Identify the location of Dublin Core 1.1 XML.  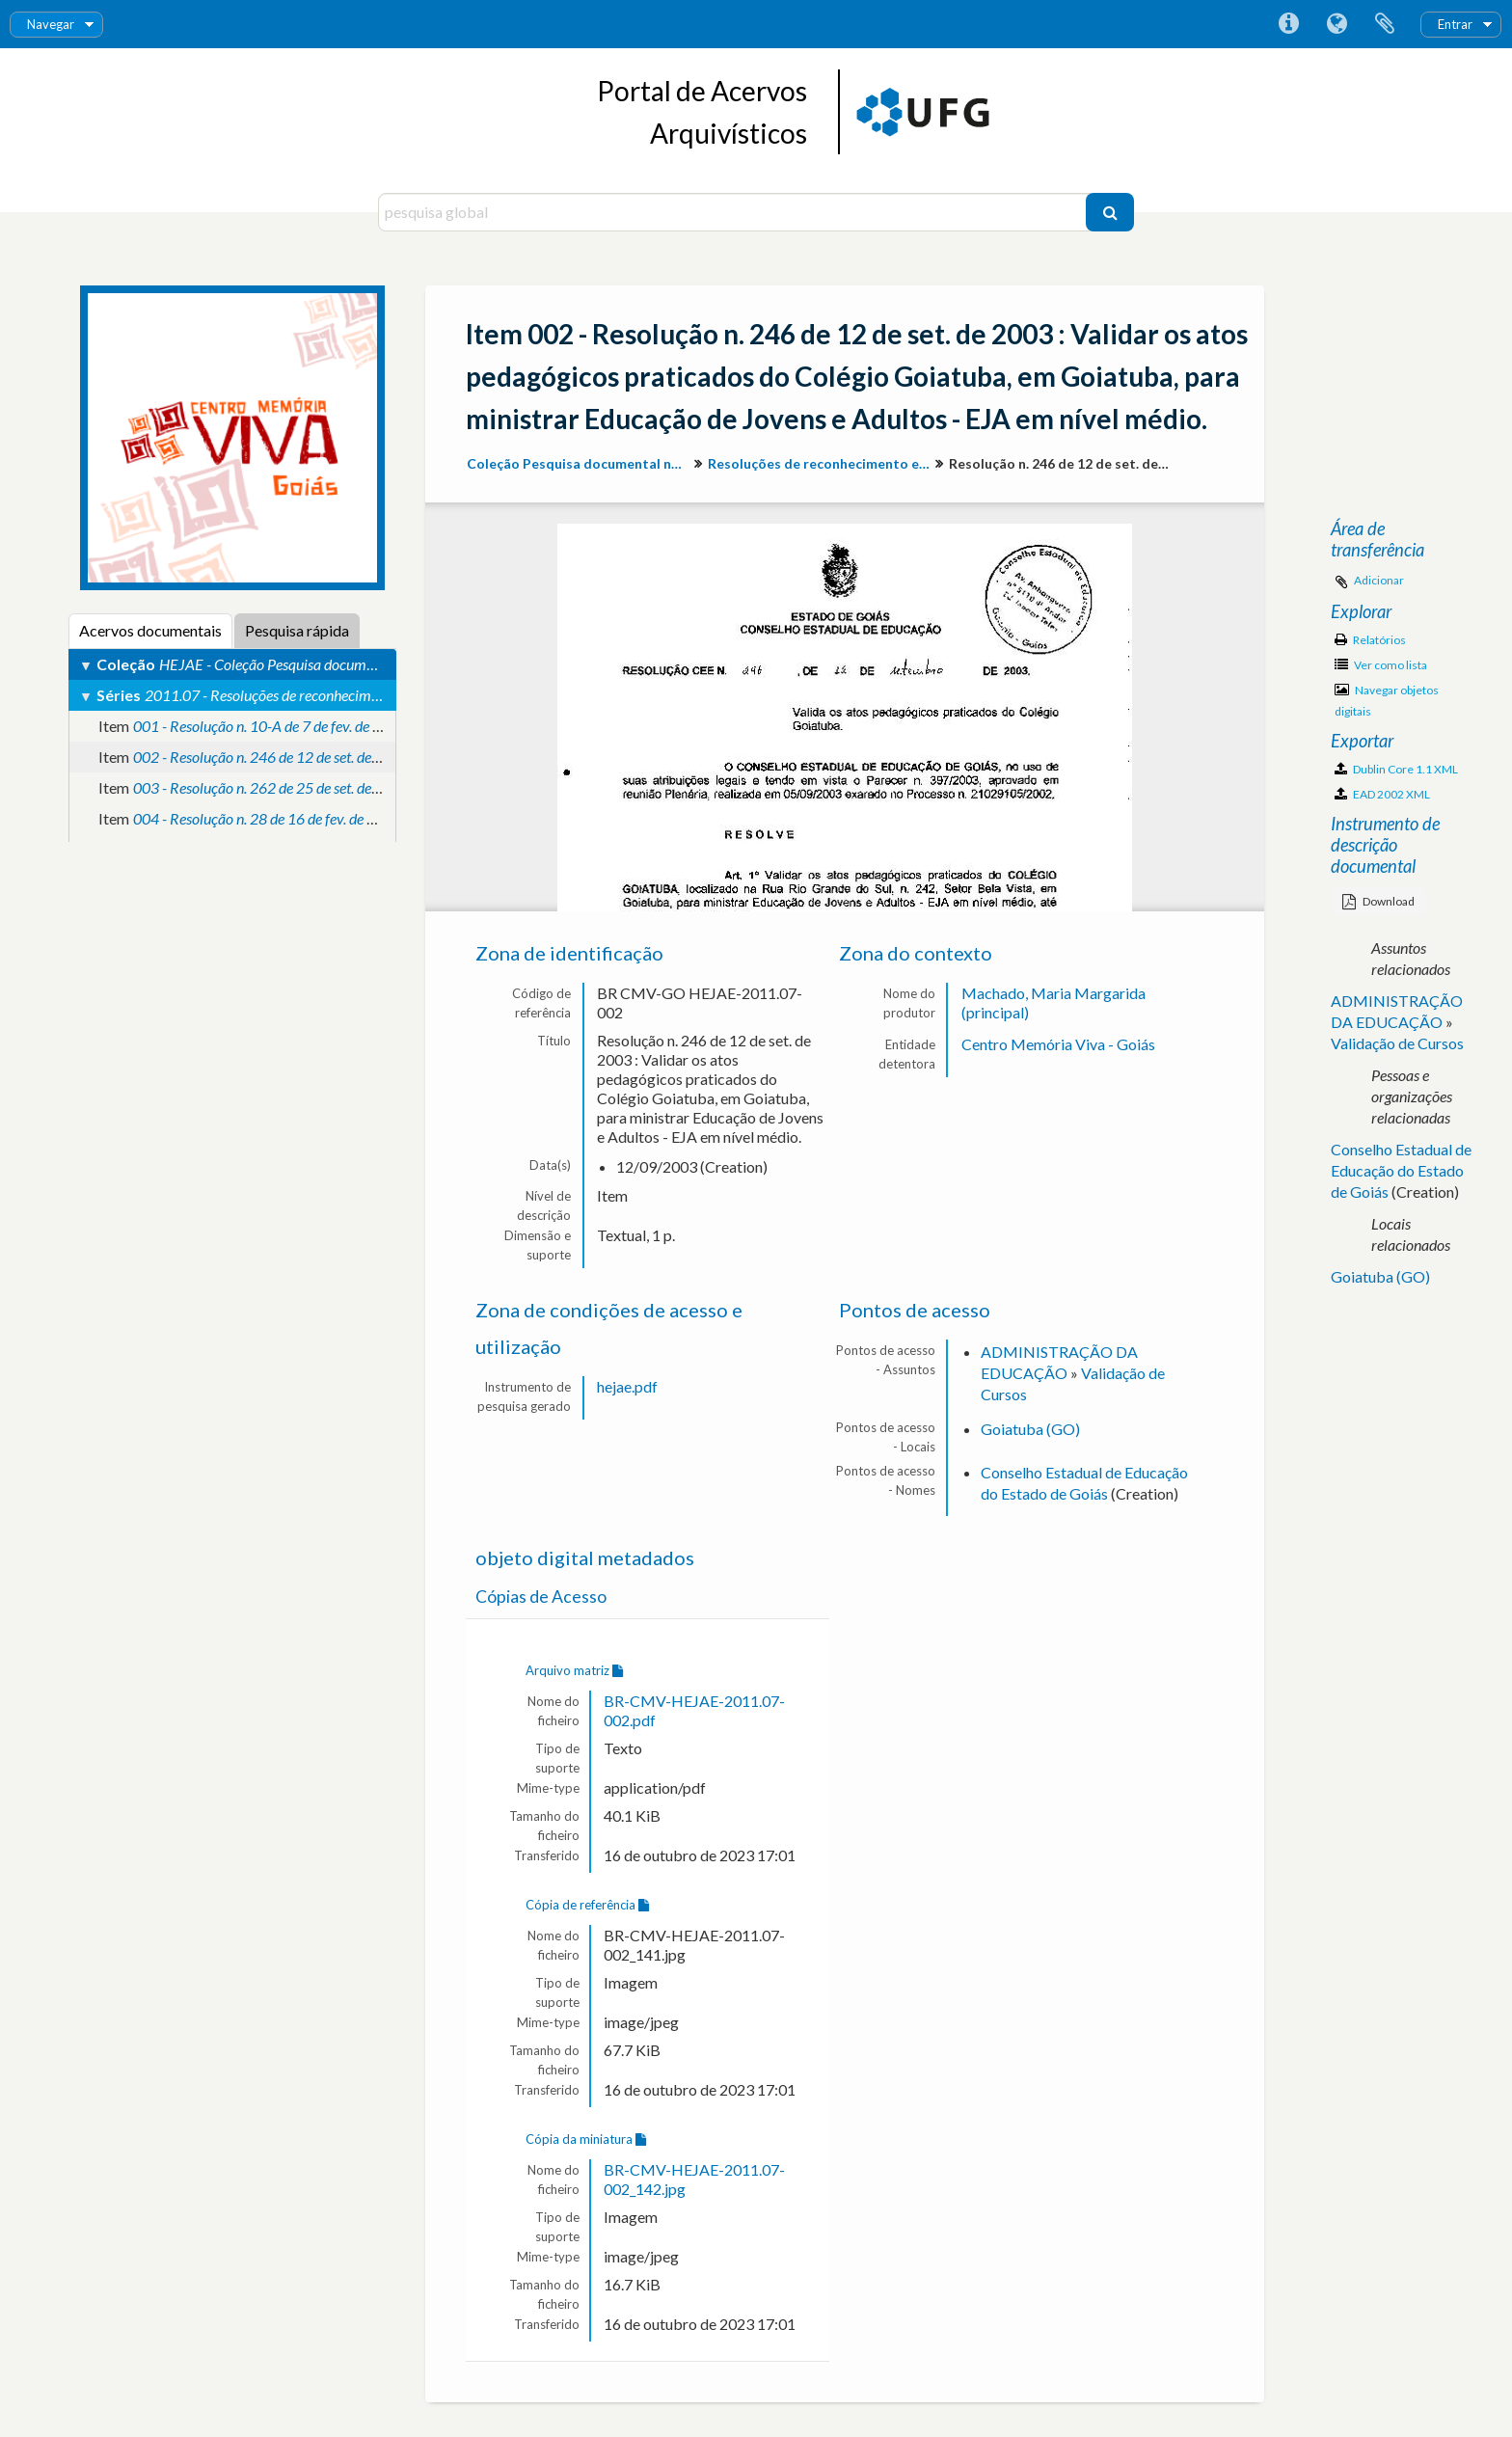
(1396, 769).